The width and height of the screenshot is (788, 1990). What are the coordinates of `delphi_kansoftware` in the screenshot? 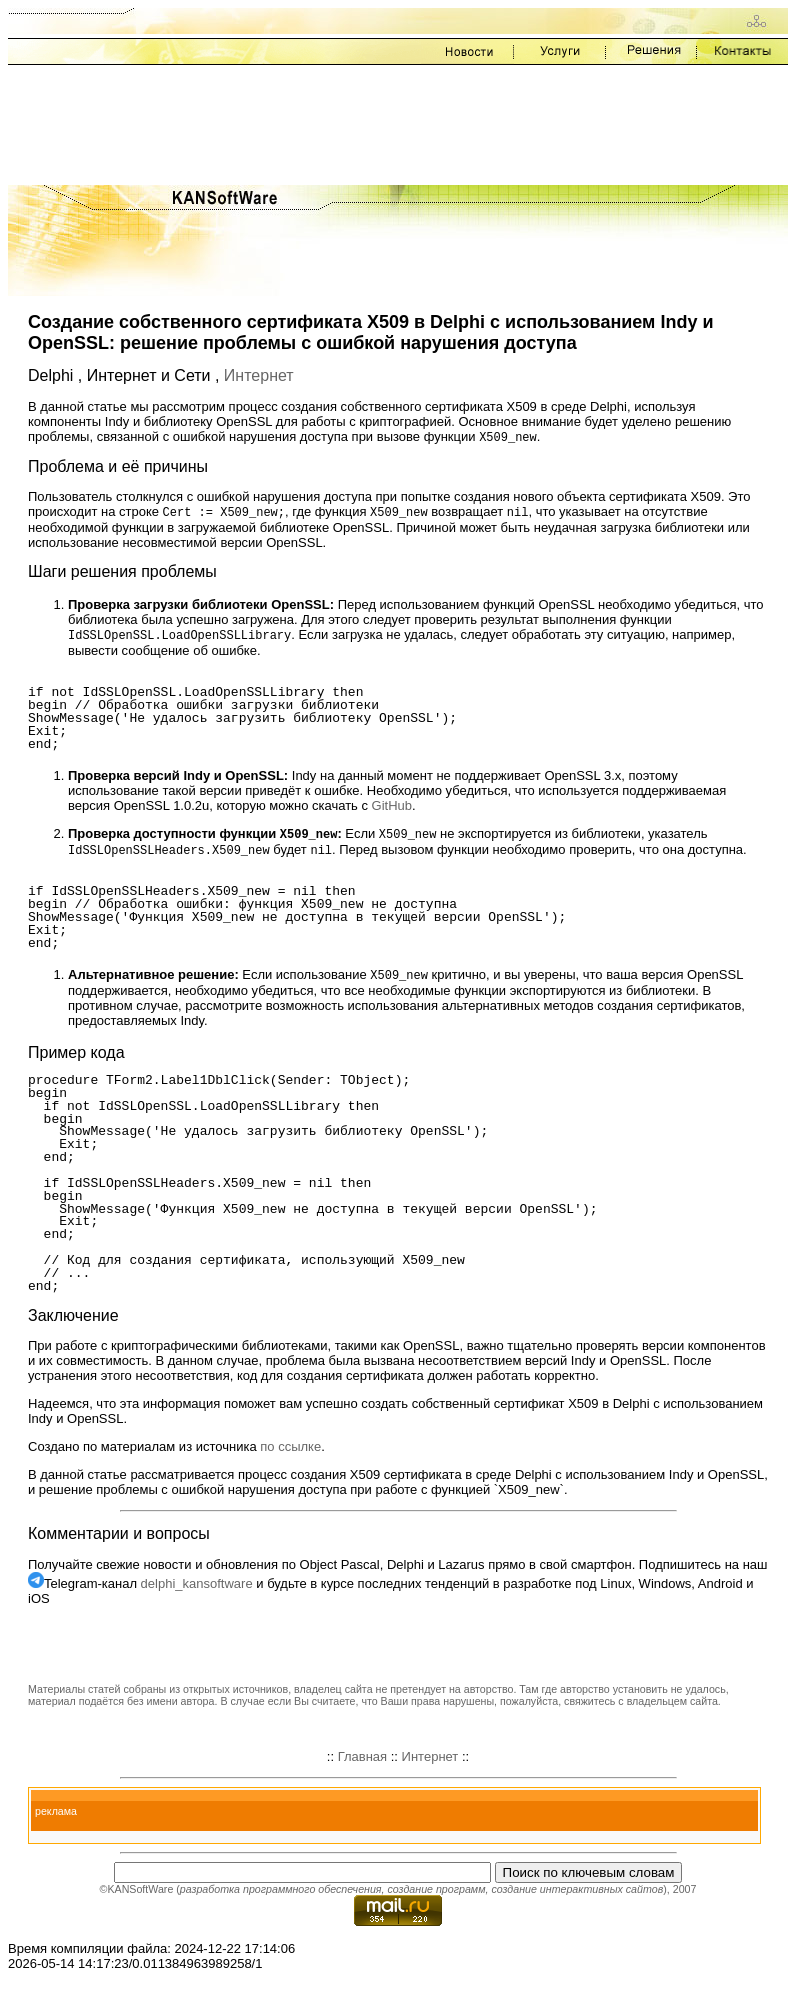 It's located at (197, 1589).